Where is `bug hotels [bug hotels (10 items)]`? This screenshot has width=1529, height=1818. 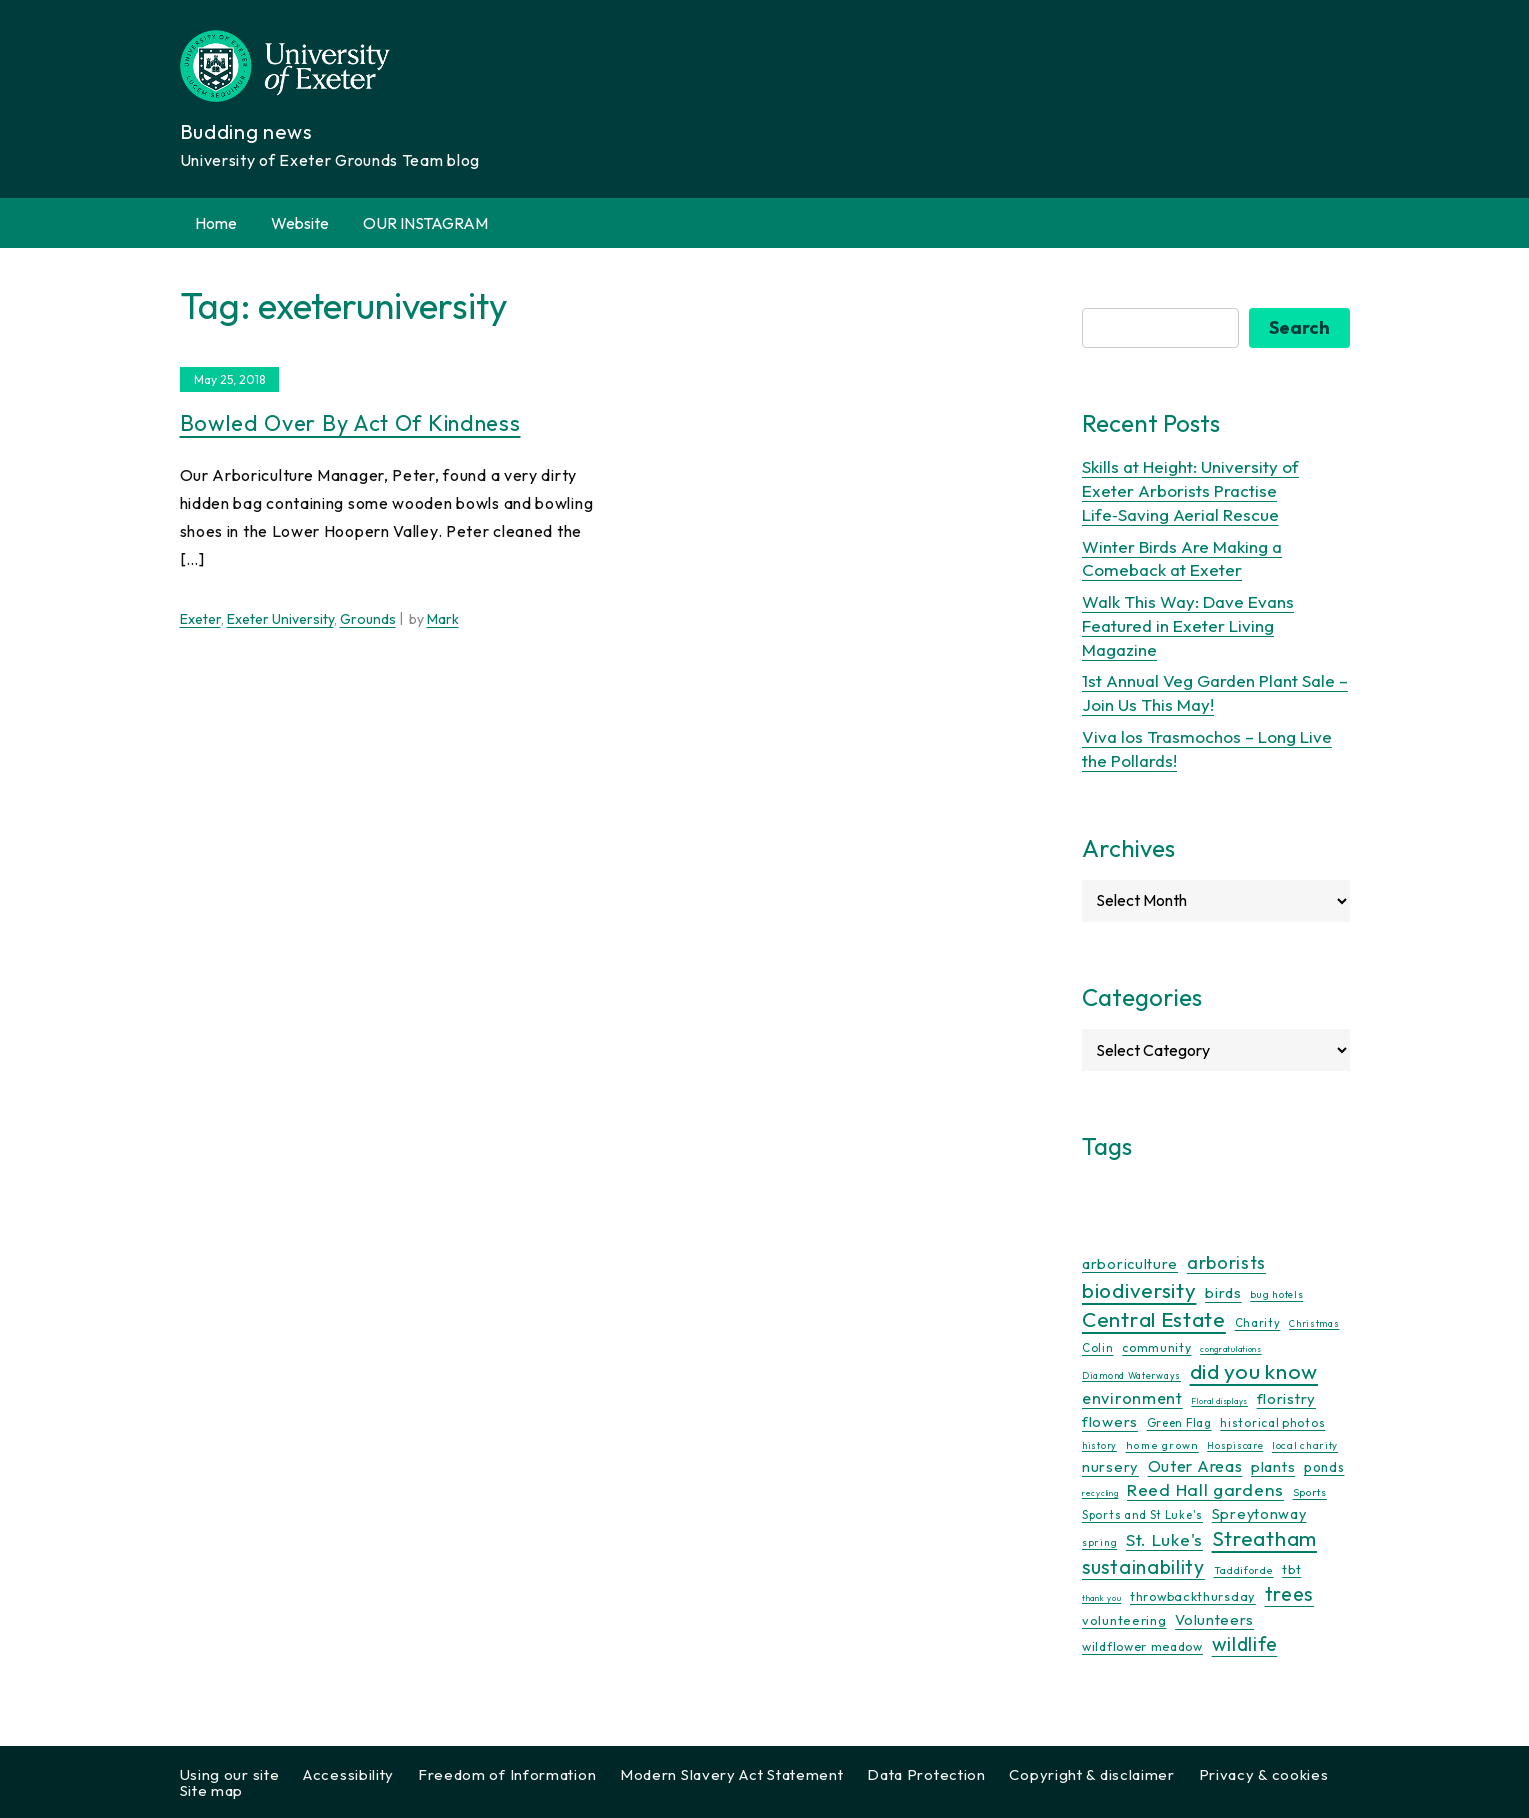 bug hotels [bug hotels (10 items)] is located at coordinates (1276, 1294).